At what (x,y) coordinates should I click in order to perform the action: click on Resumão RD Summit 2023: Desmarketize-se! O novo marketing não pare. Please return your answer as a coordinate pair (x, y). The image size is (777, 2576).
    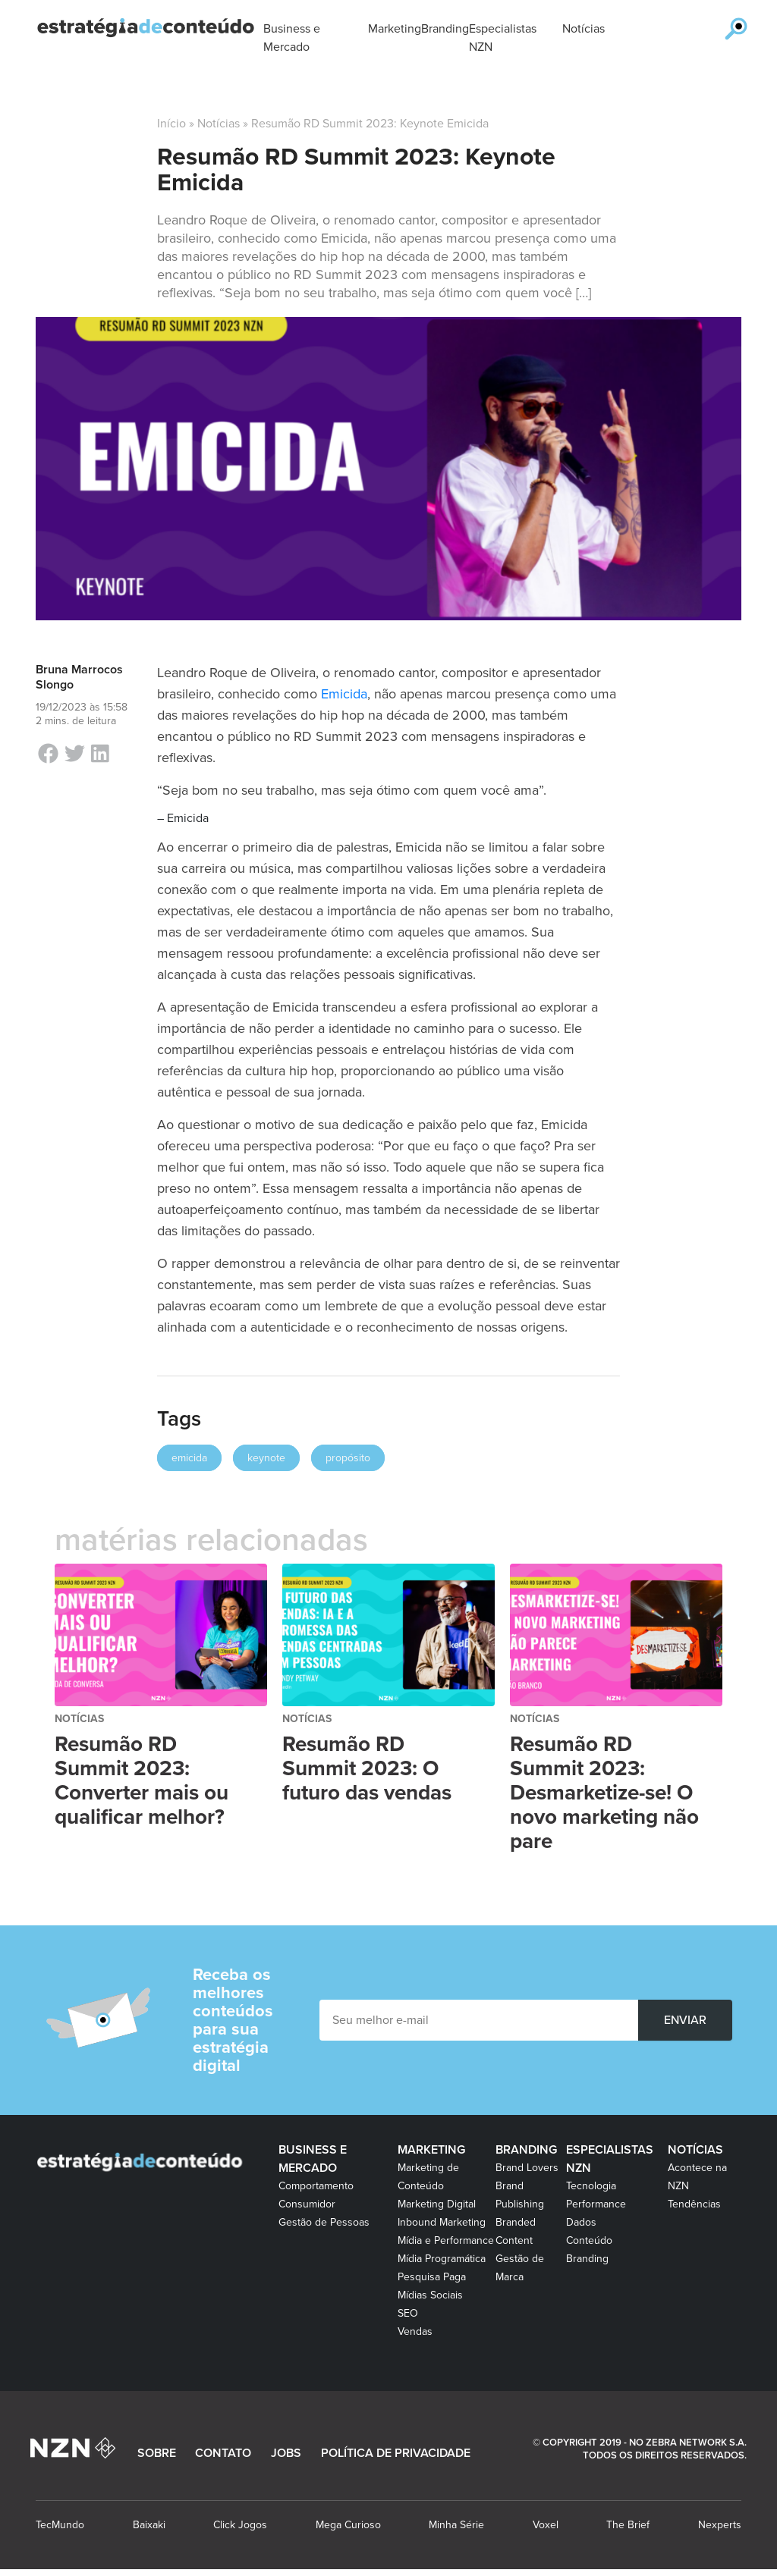
    Looking at the image, I should click on (604, 1792).